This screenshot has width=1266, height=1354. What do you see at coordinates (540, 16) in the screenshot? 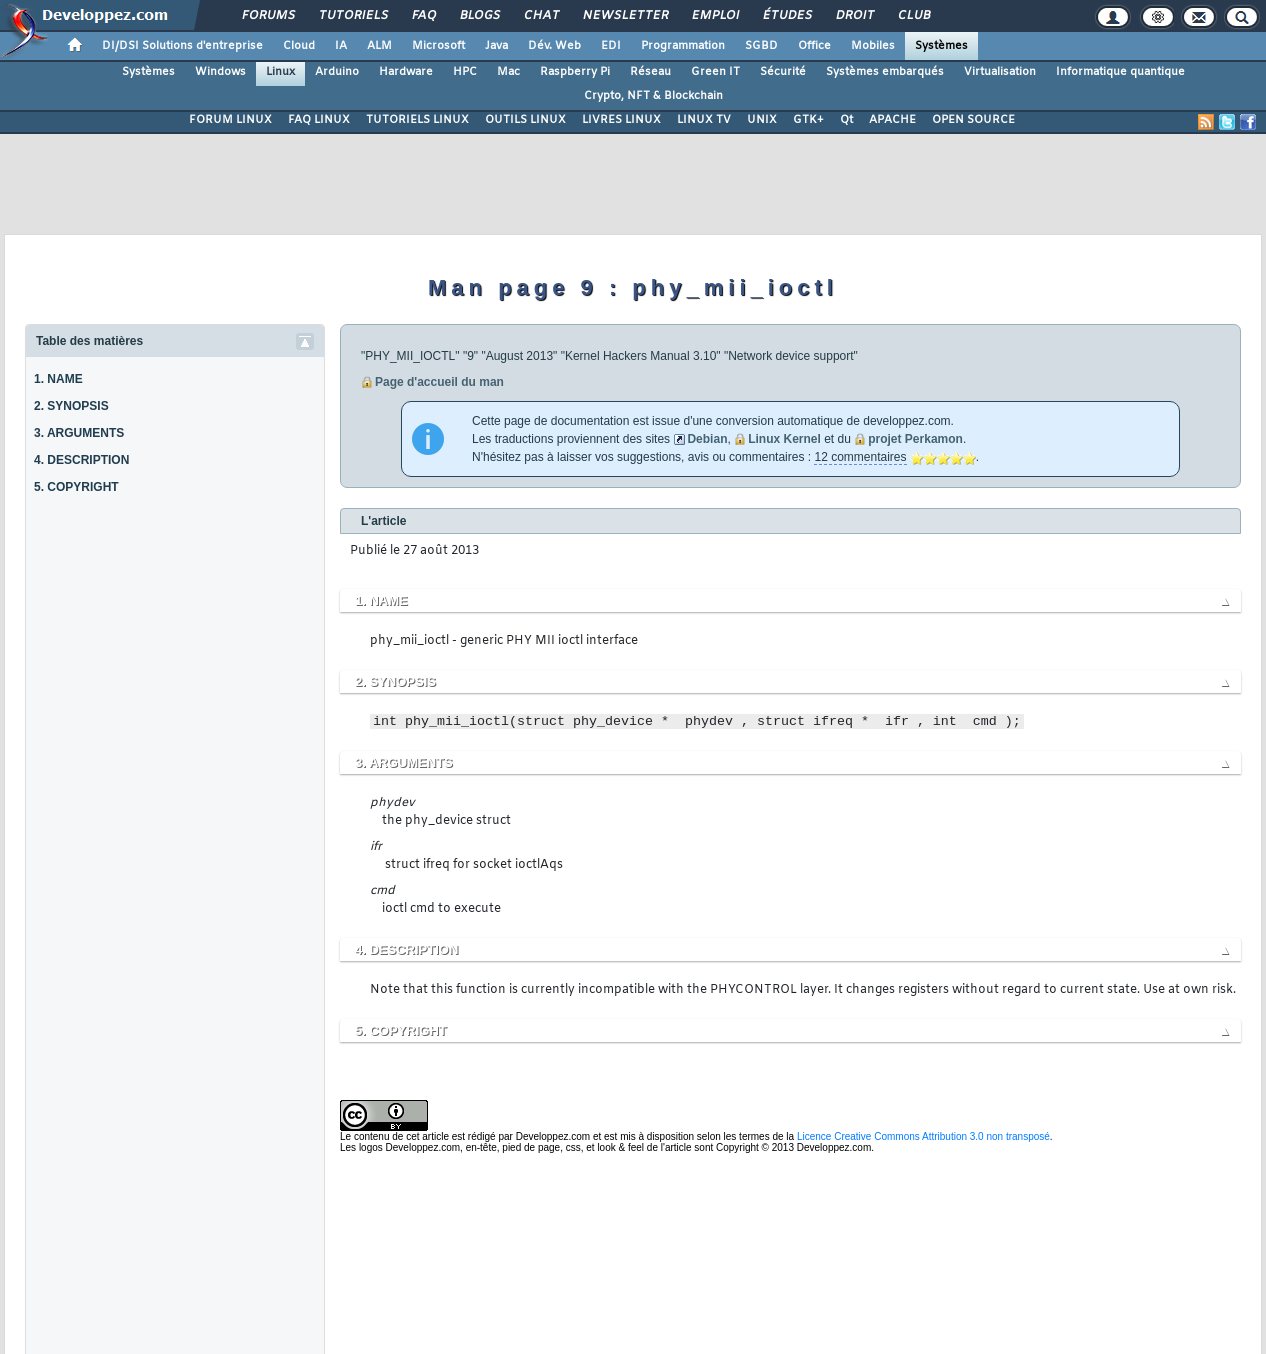
I see `Chat` at bounding box center [540, 16].